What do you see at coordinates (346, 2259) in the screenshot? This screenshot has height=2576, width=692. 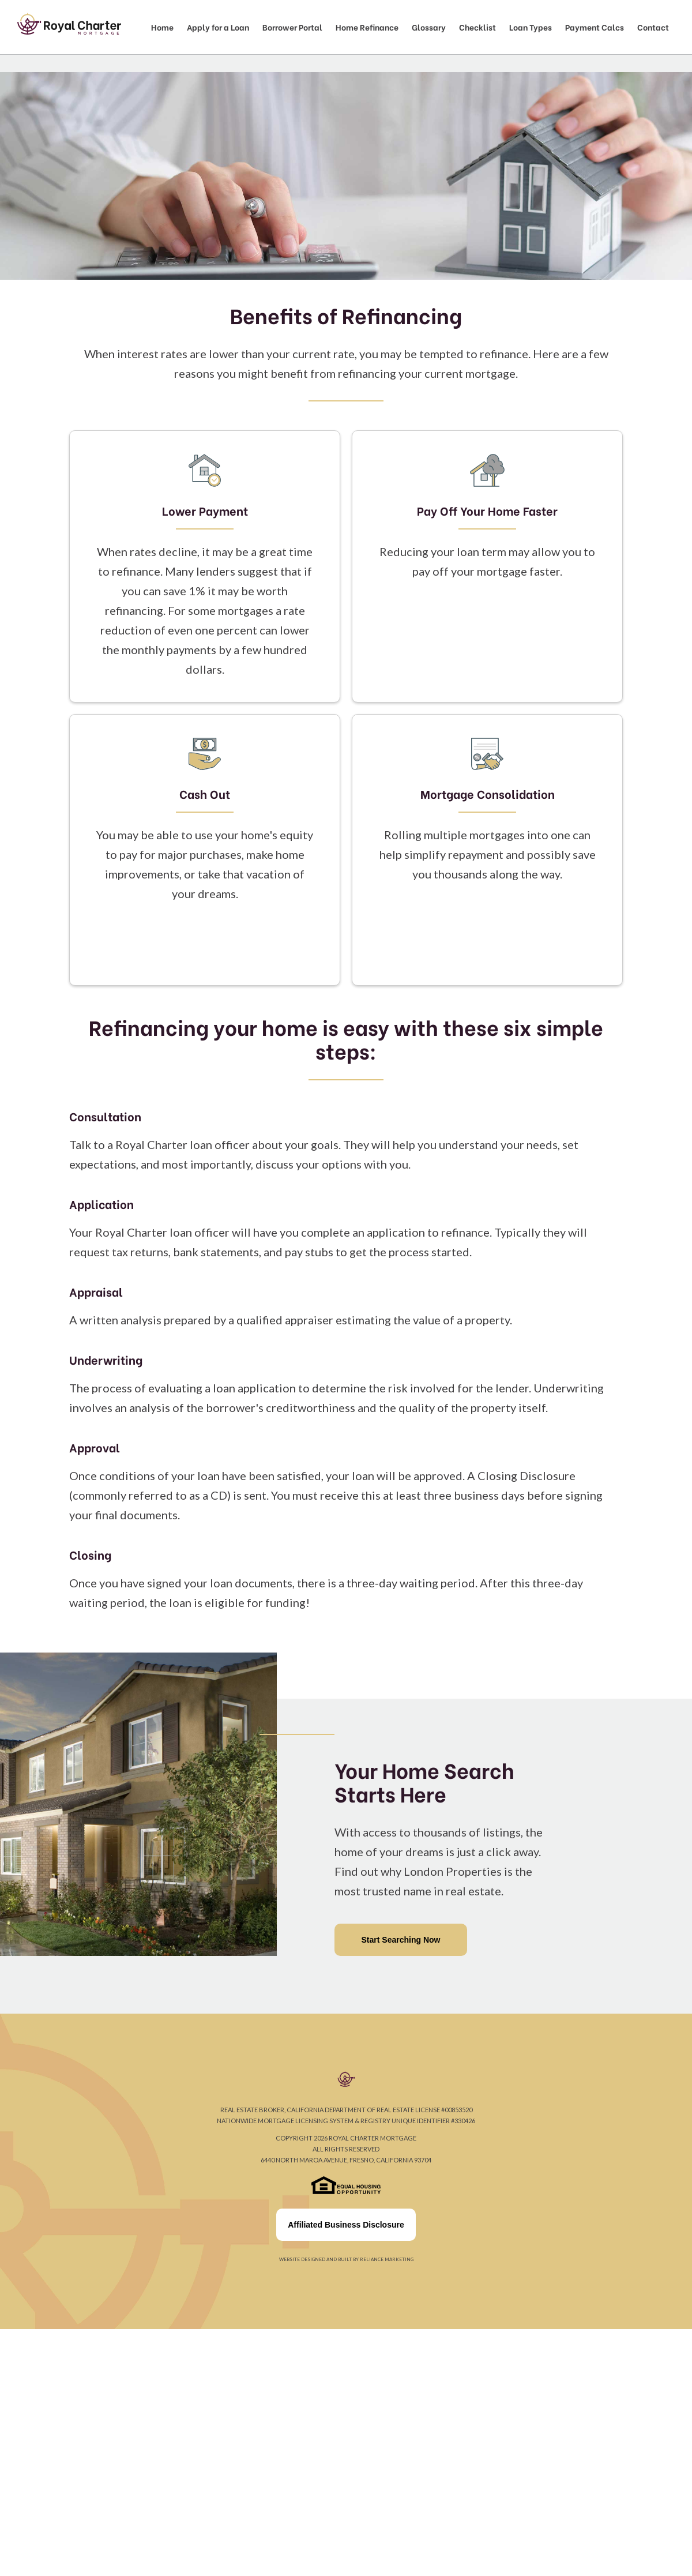 I see `Website designed and built by Reliance Marketing` at bounding box center [346, 2259].